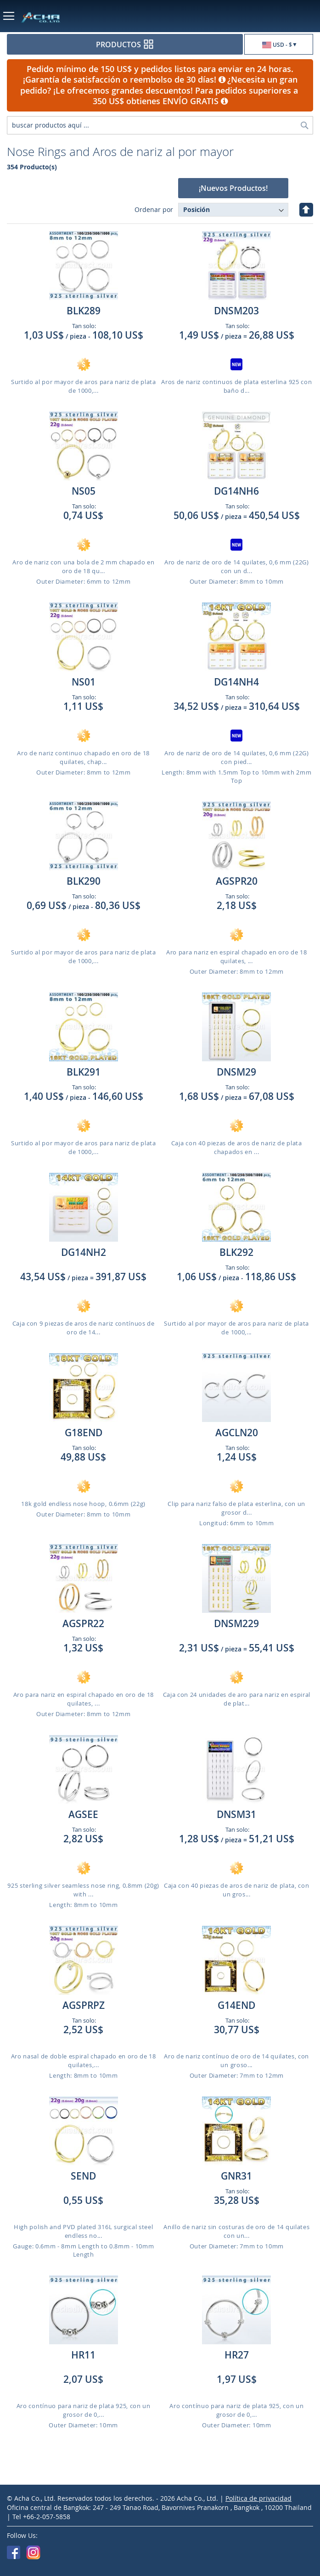  Describe the element at coordinates (258, 2498) in the screenshot. I see `Política de privacidad` at that location.